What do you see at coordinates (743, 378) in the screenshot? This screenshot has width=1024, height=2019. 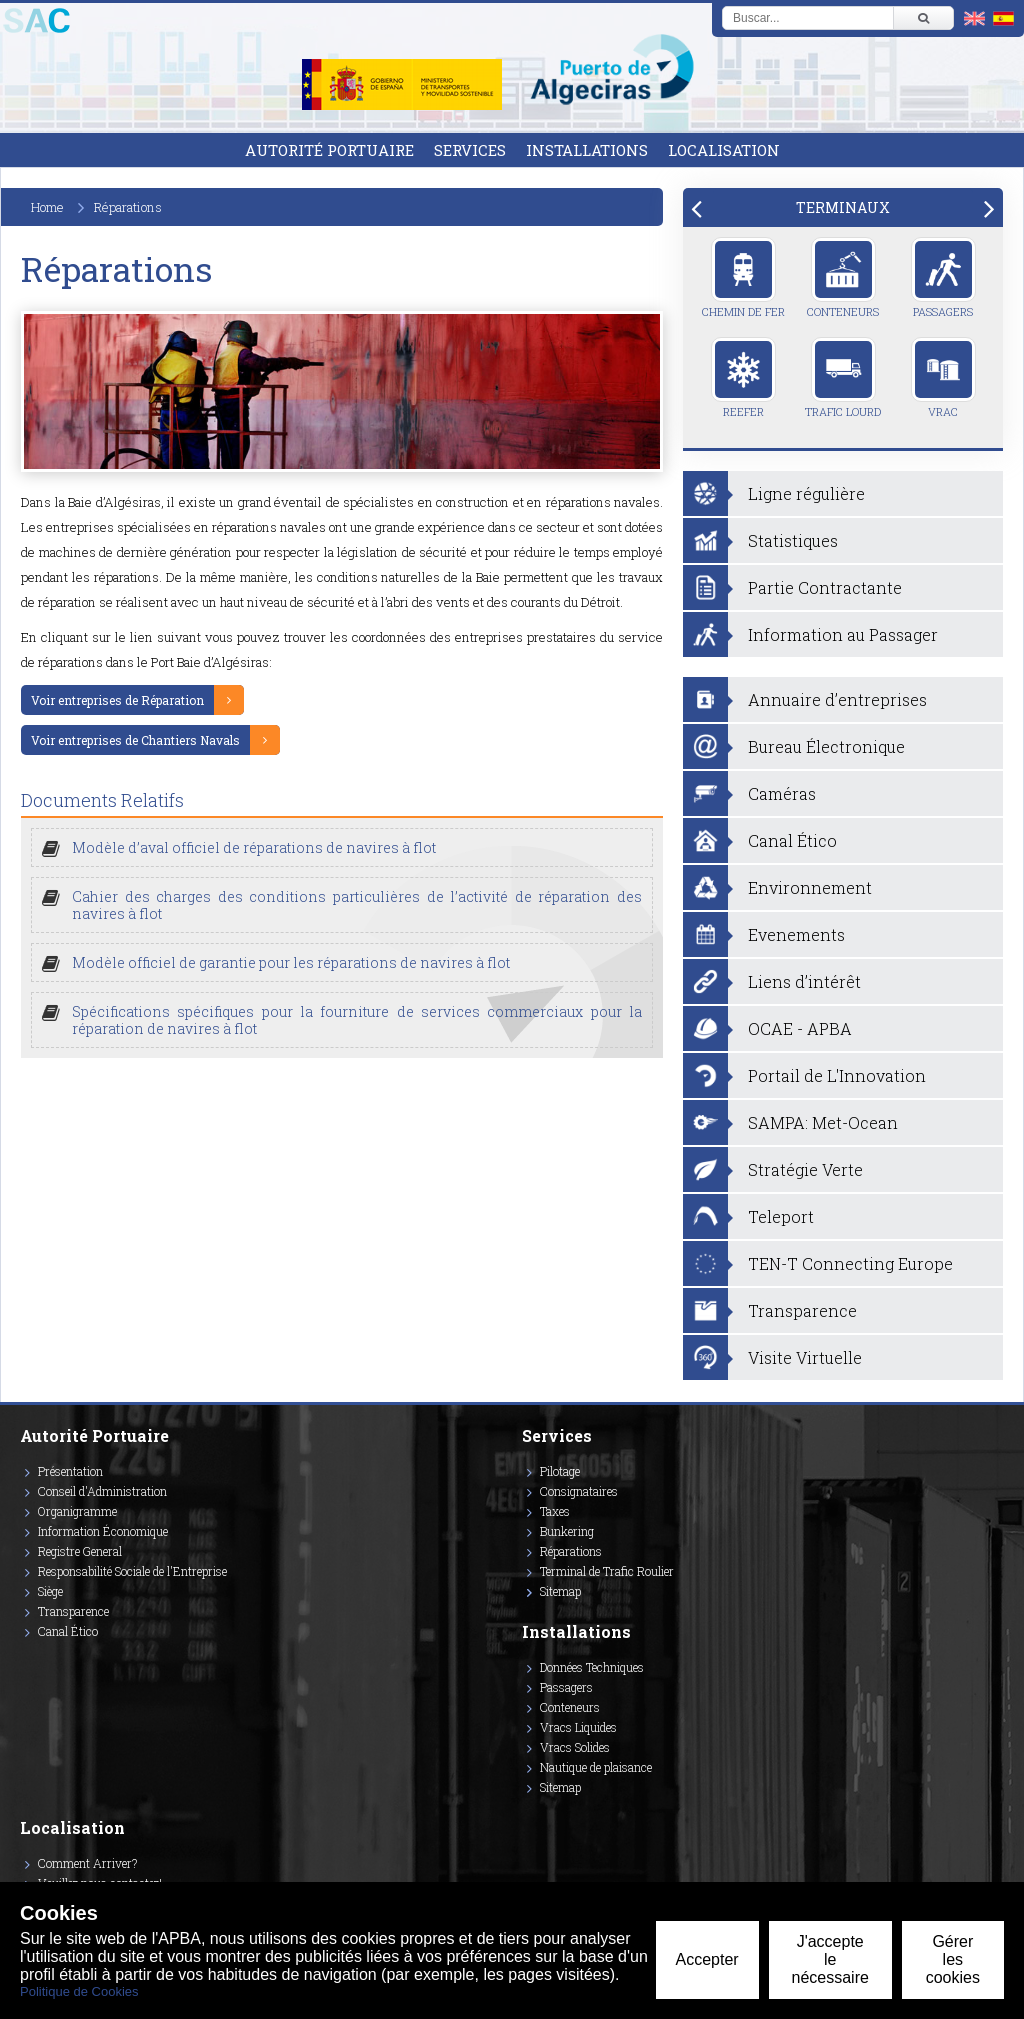 I see `Reefer` at bounding box center [743, 378].